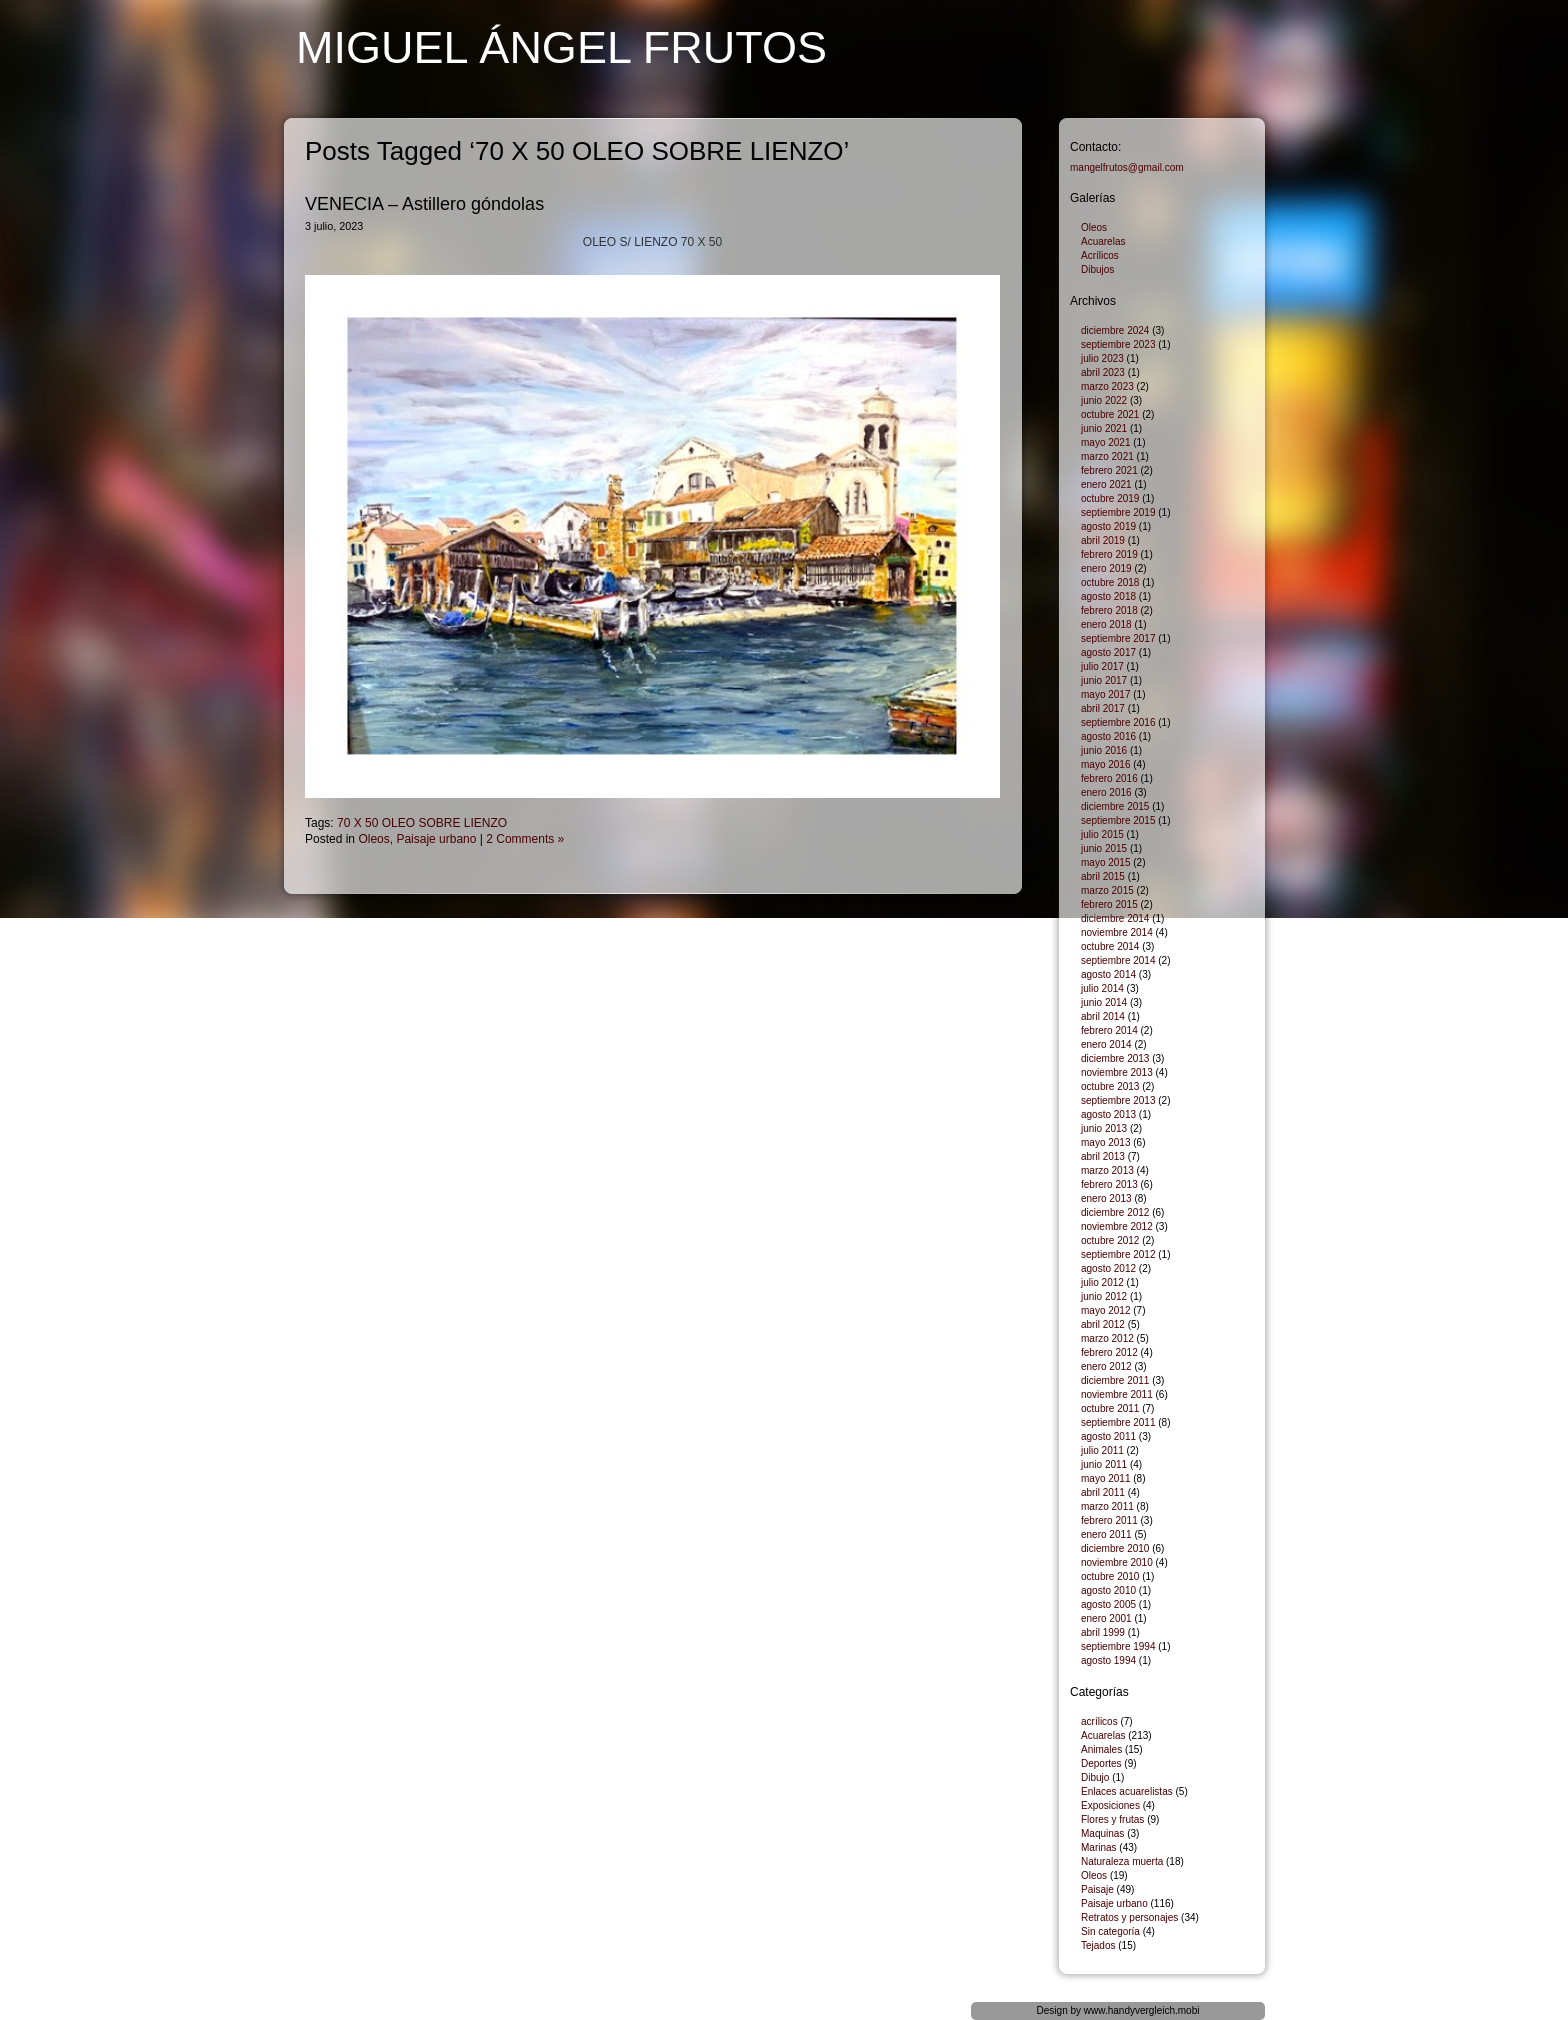 The image size is (1568, 2020). Describe the element at coordinates (1098, 1945) in the screenshot. I see `Tejados` at that location.